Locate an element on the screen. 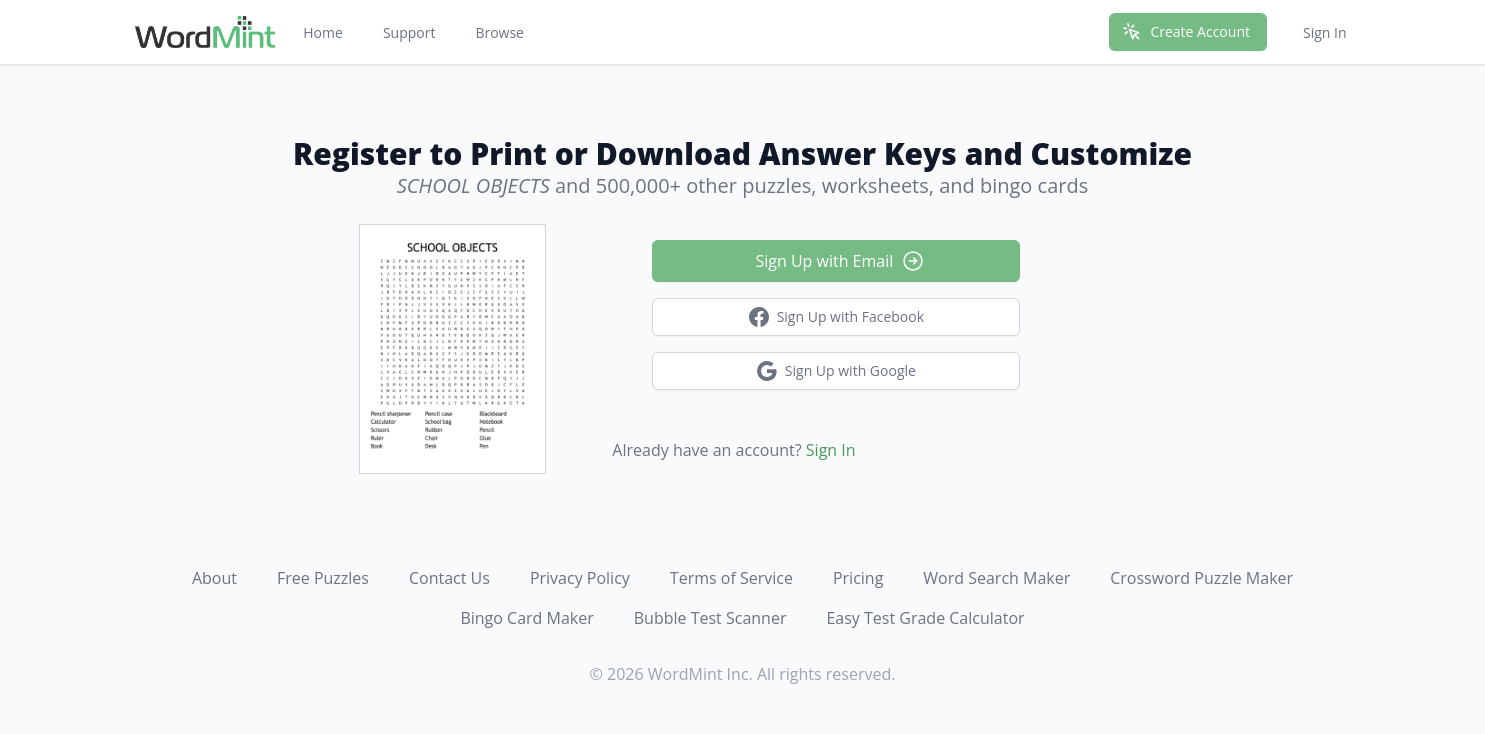 The image size is (1485, 734). Contact Us is located at coordinates (449, 578).